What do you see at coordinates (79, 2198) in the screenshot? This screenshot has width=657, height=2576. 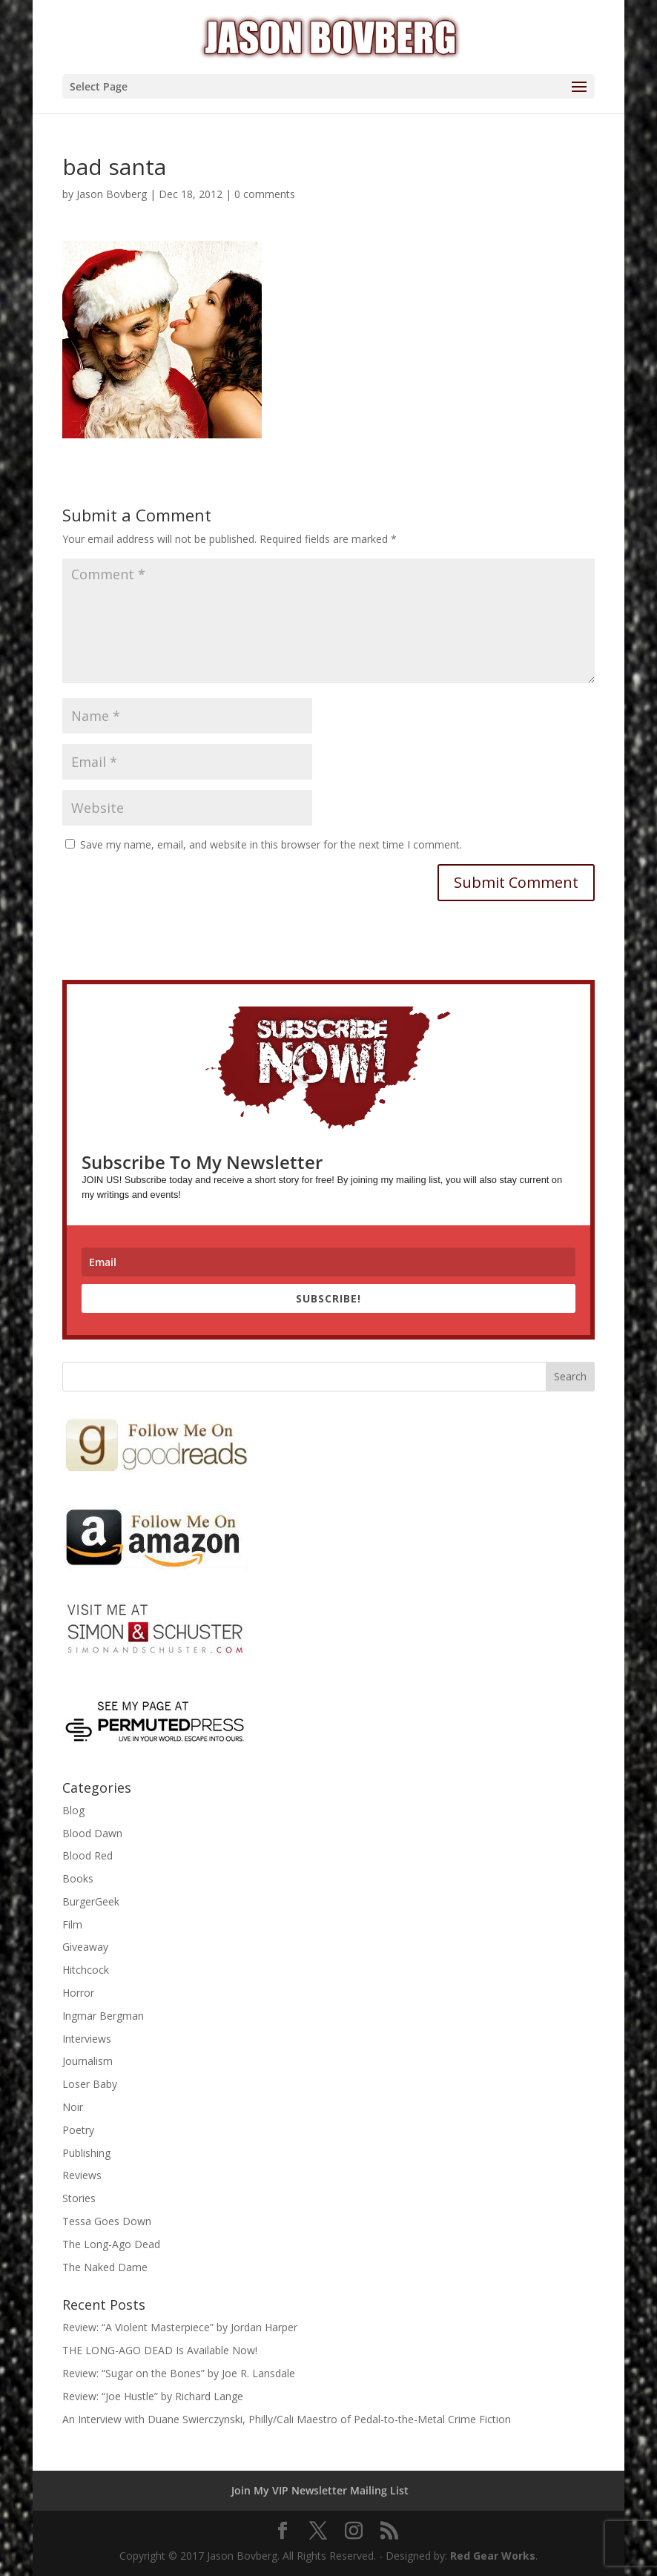 I see `Stories` at bounding box center [79, 2198].